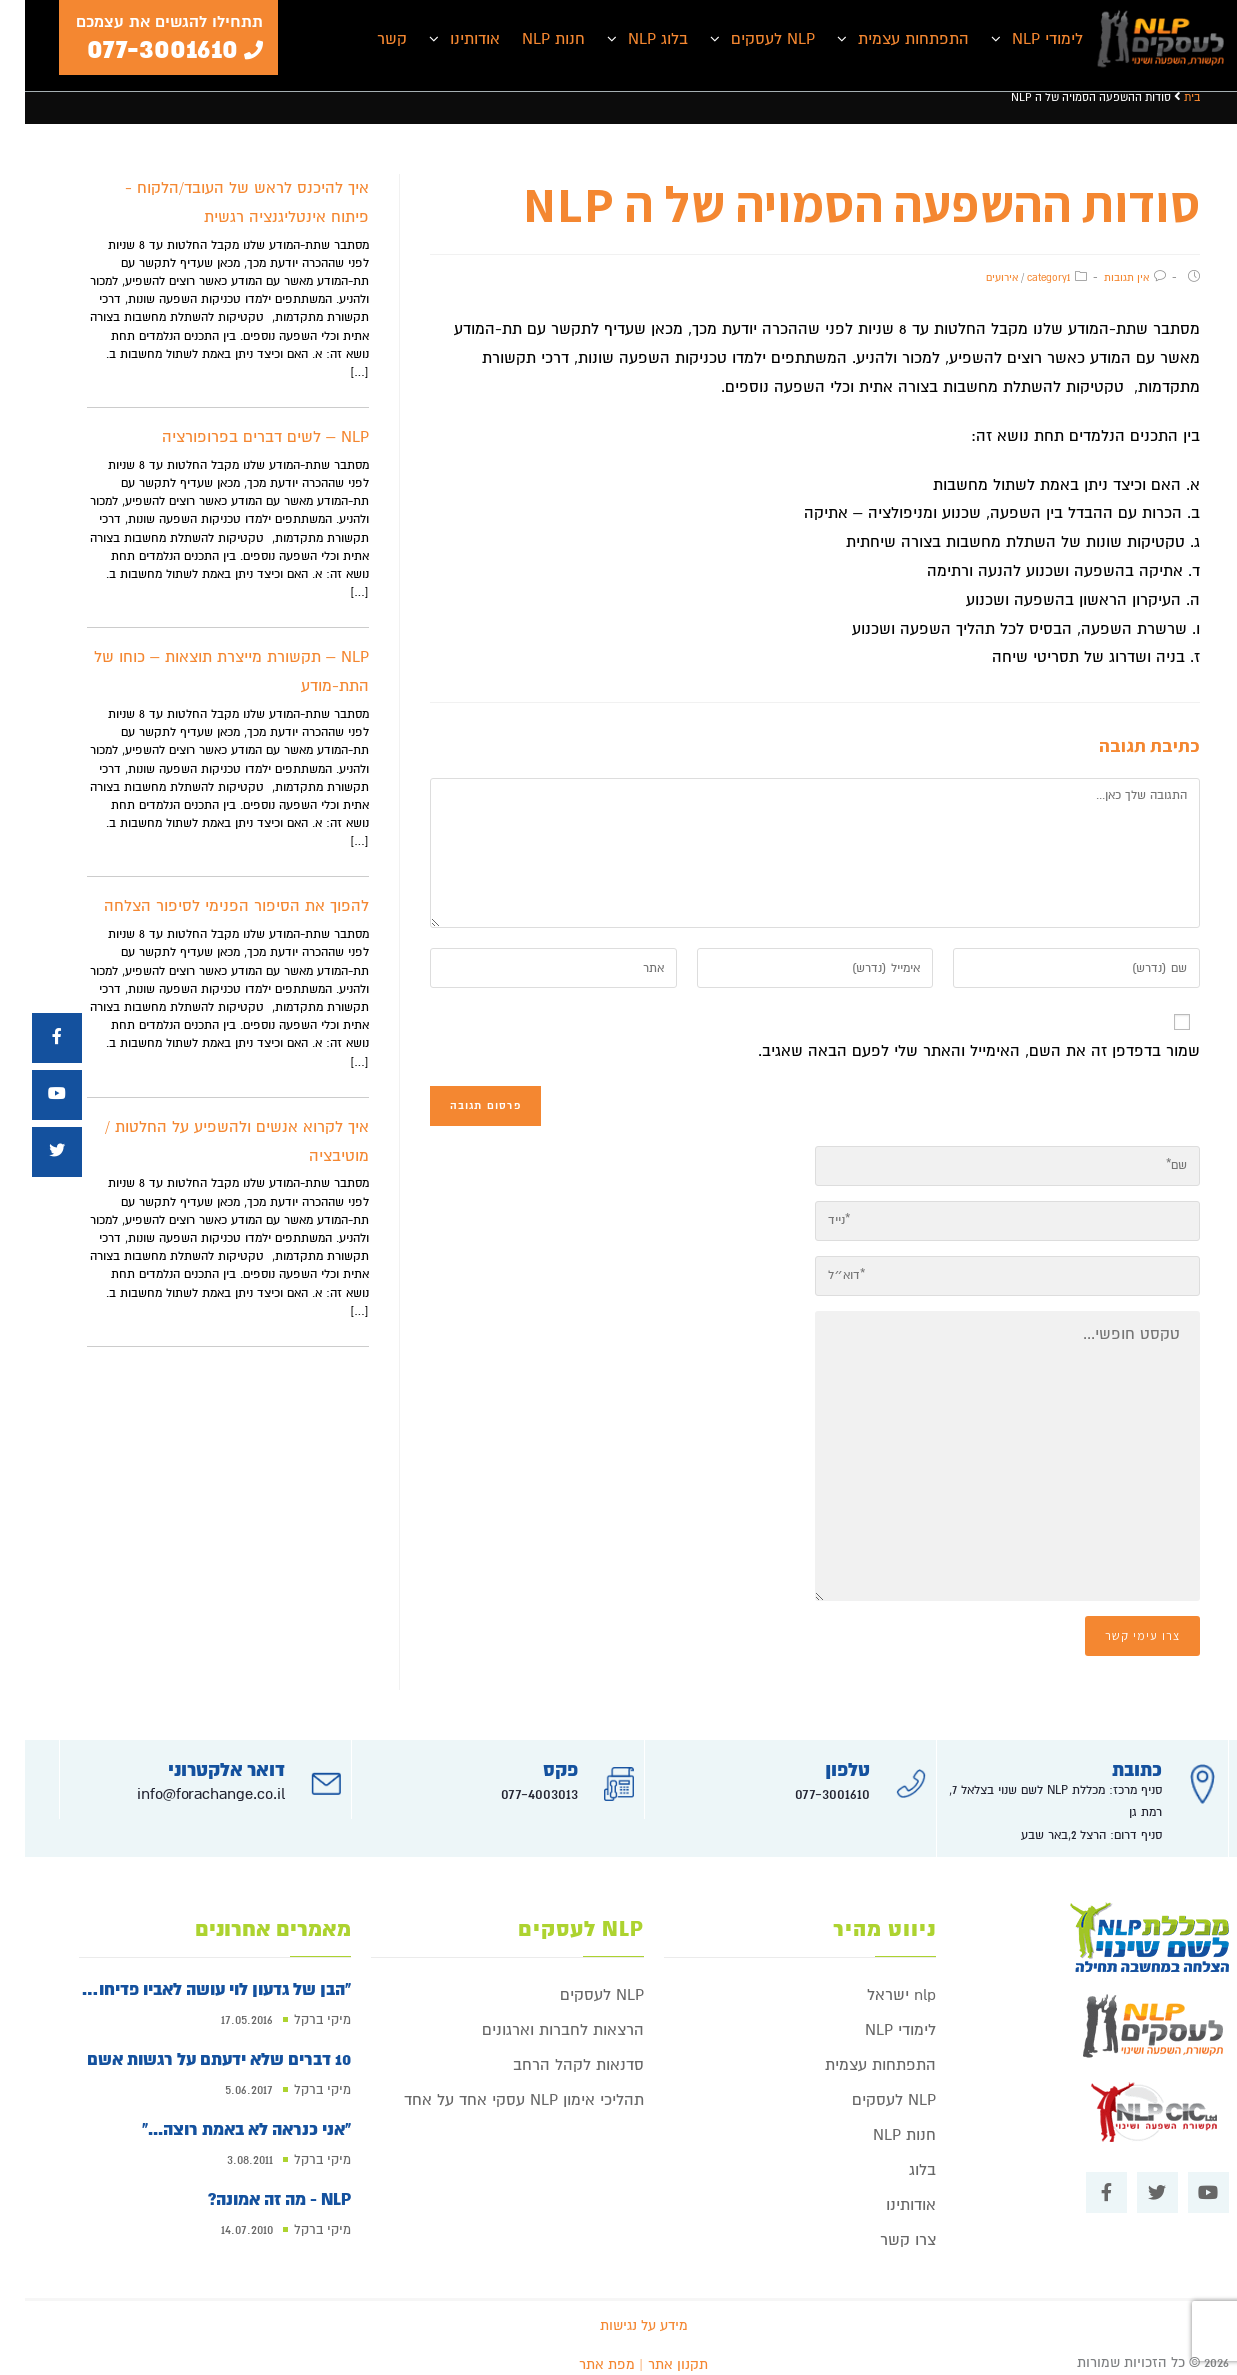  I want to click on חנות NLP, so click(528, 39).